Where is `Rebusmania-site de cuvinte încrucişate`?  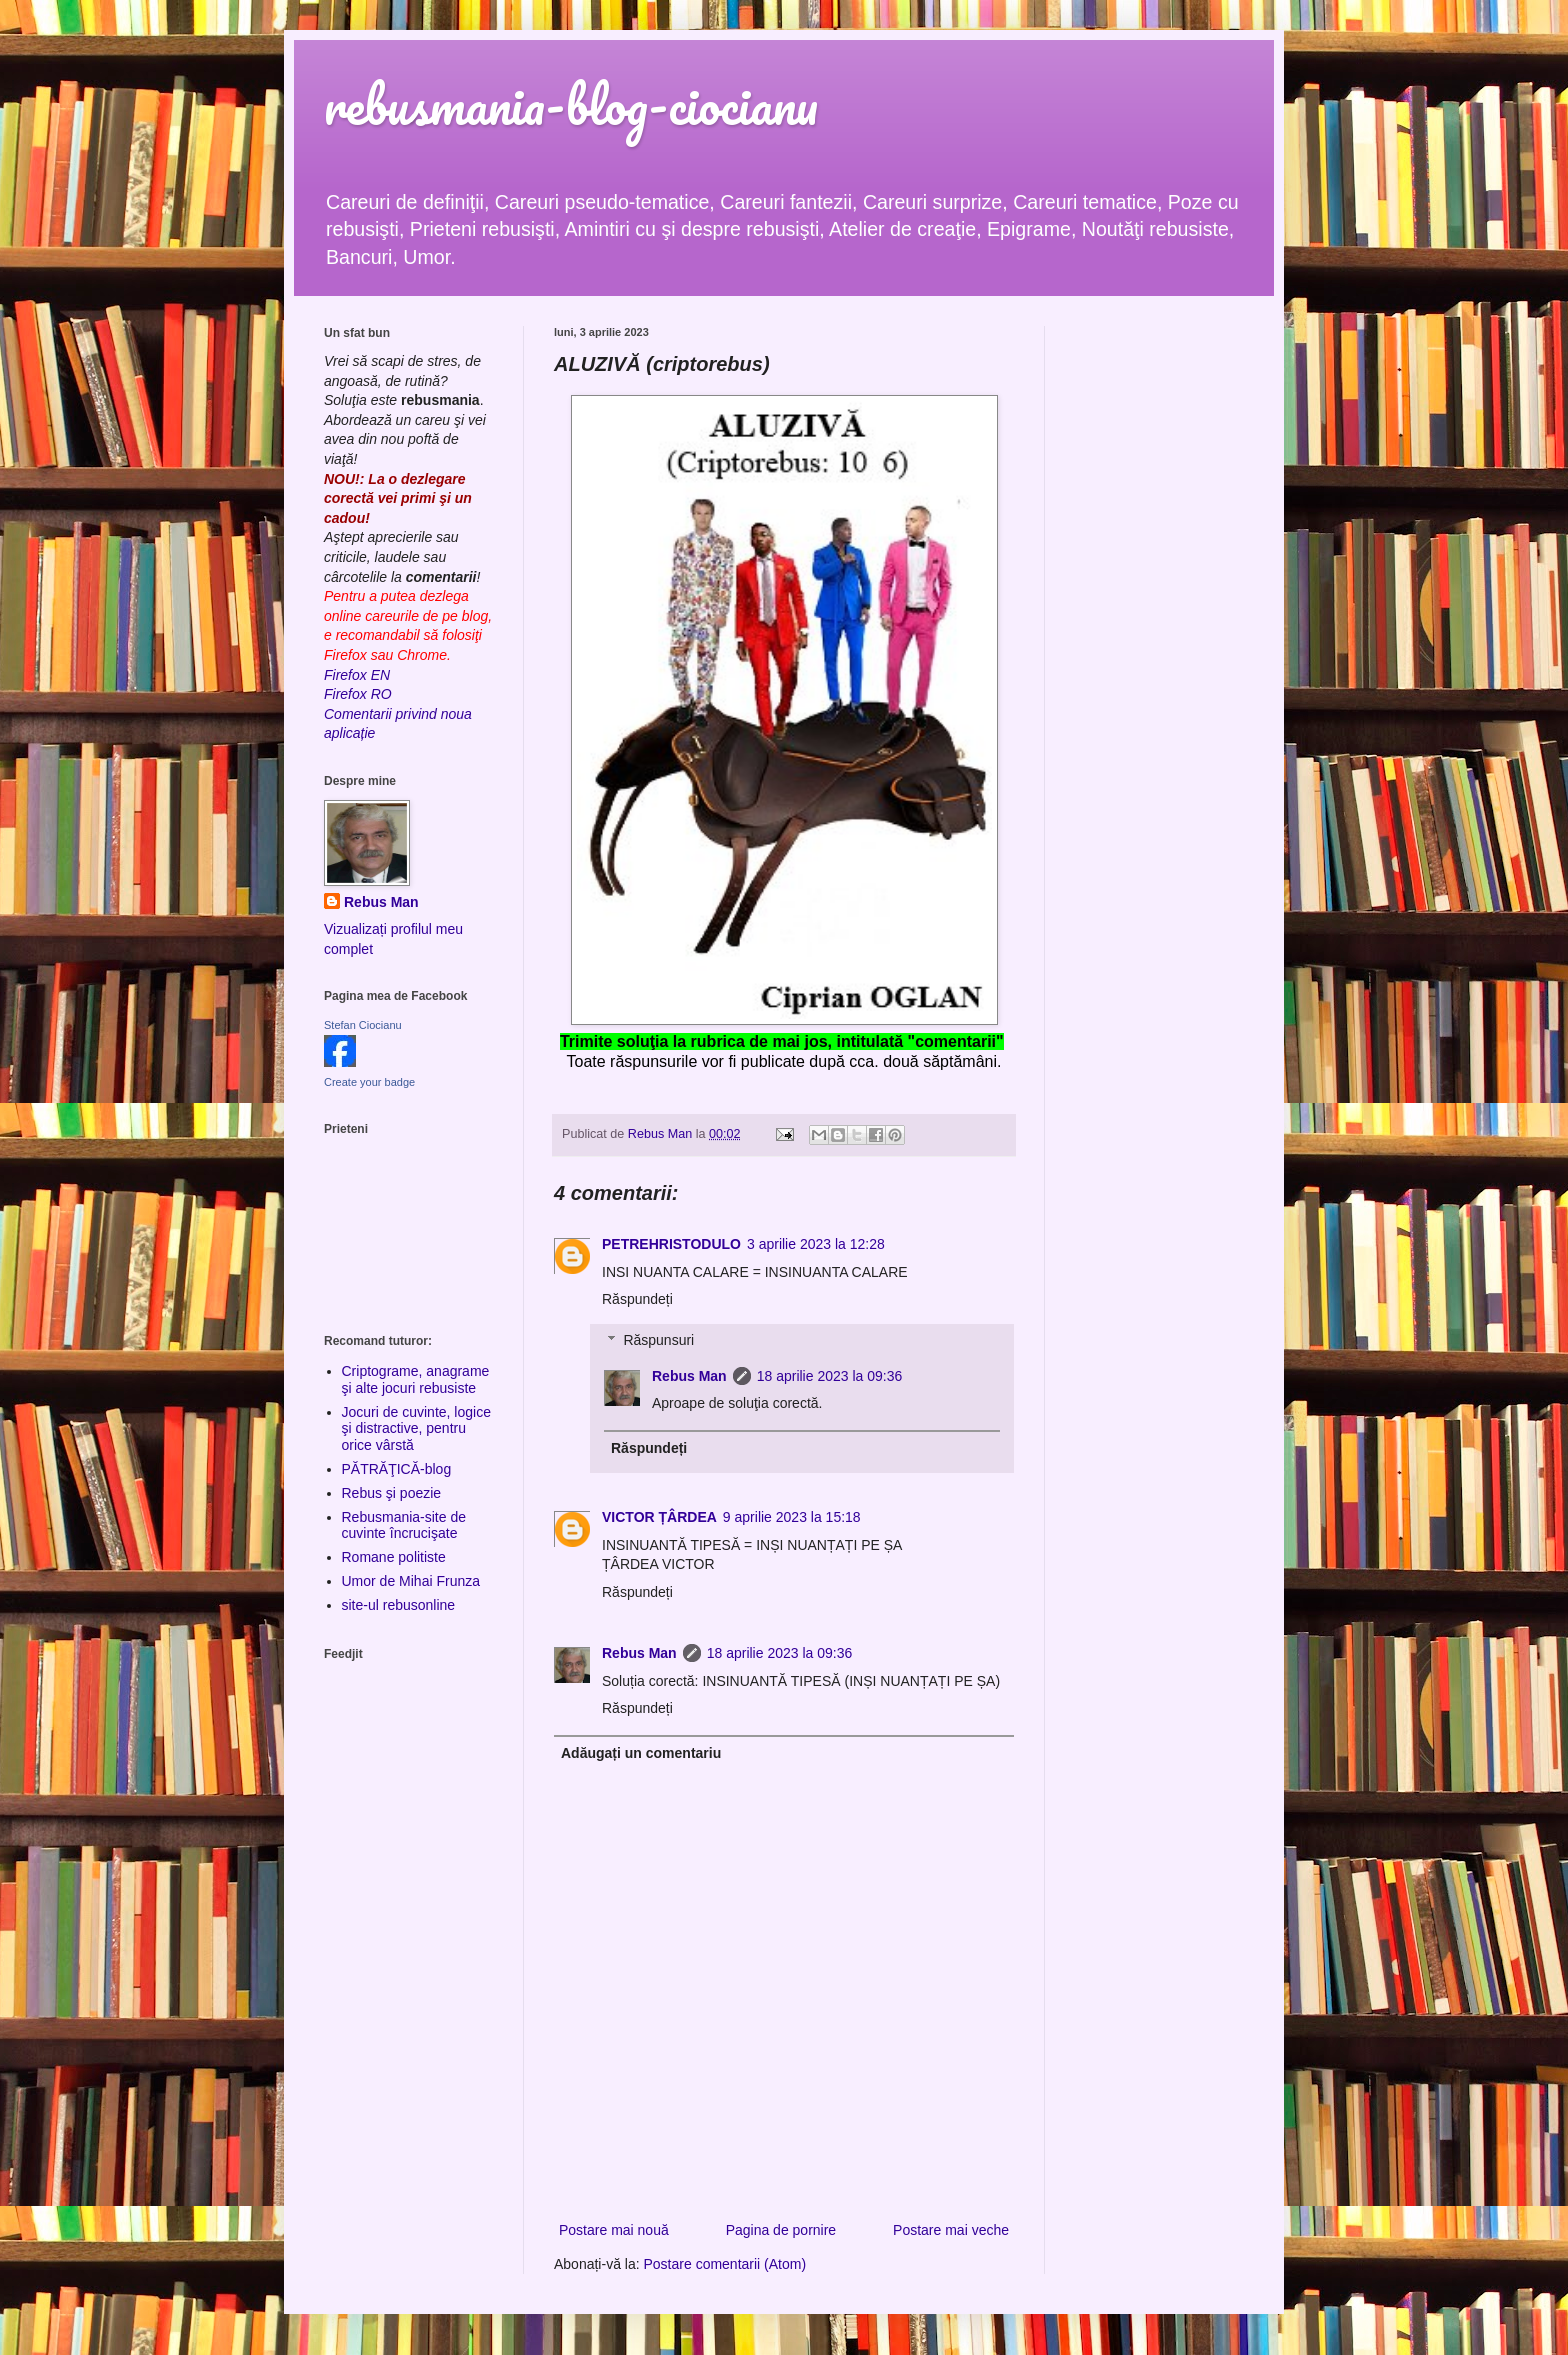 Rebusmania-site de cuvinte încrucişate is located at coordinates (404, 1525).